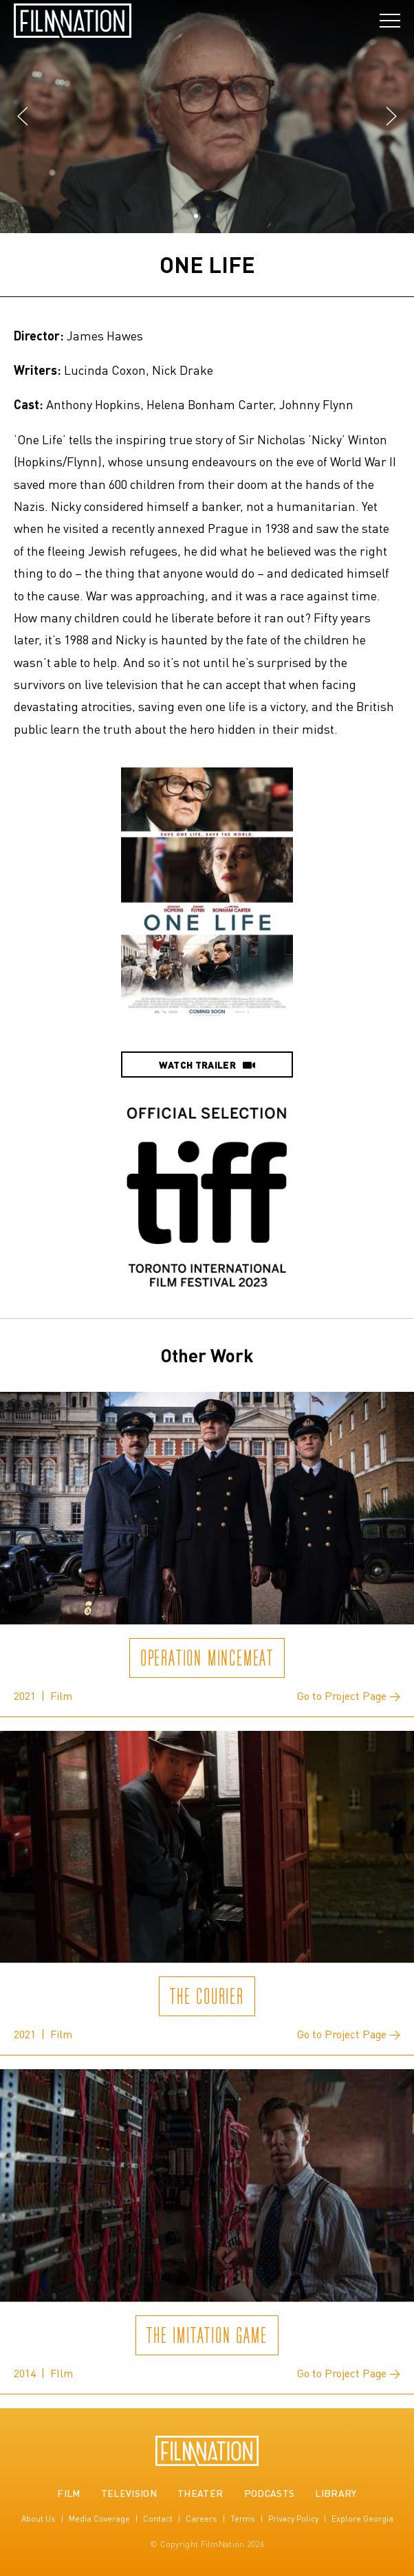 This screenshot has height=2576, width=414. I want to click on About Us, so click(38, 2518).